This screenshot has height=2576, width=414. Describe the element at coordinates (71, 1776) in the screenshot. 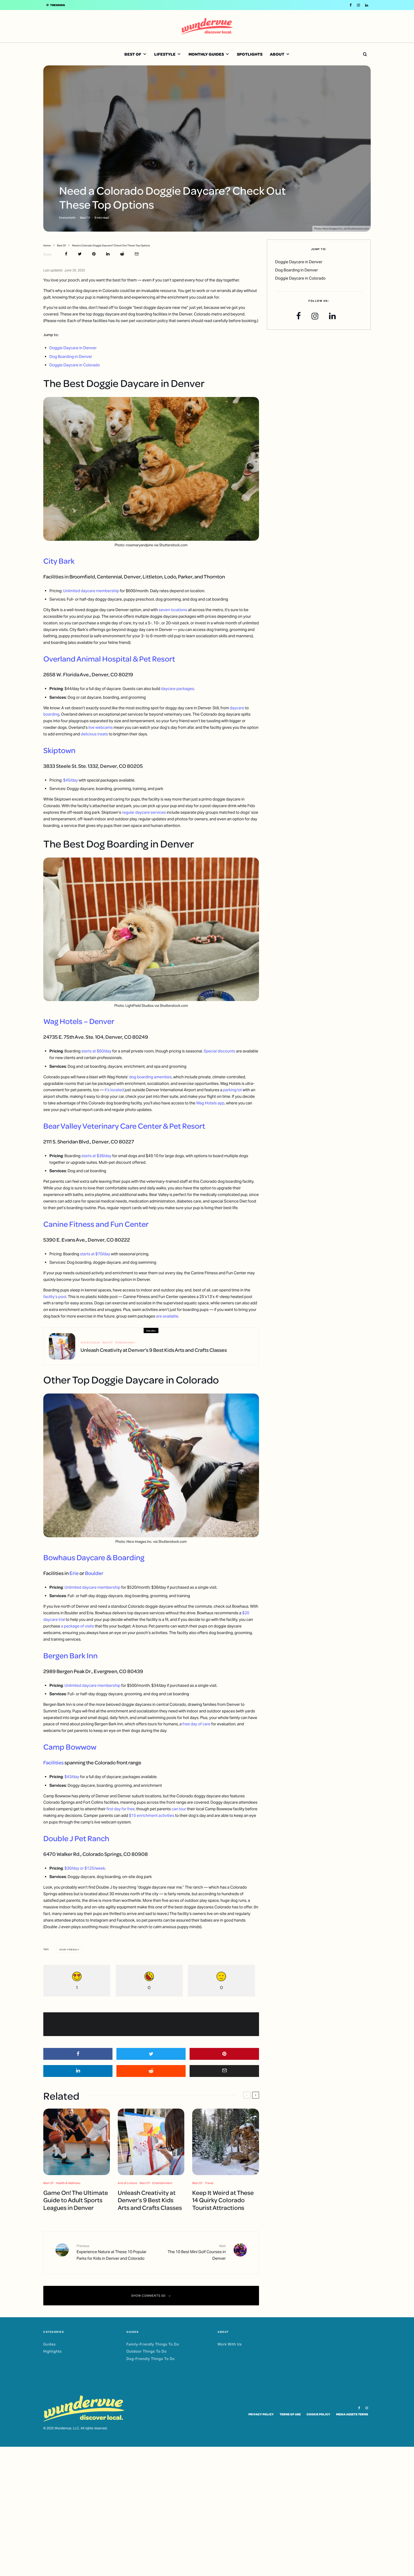

I see `$43/day` at that location.